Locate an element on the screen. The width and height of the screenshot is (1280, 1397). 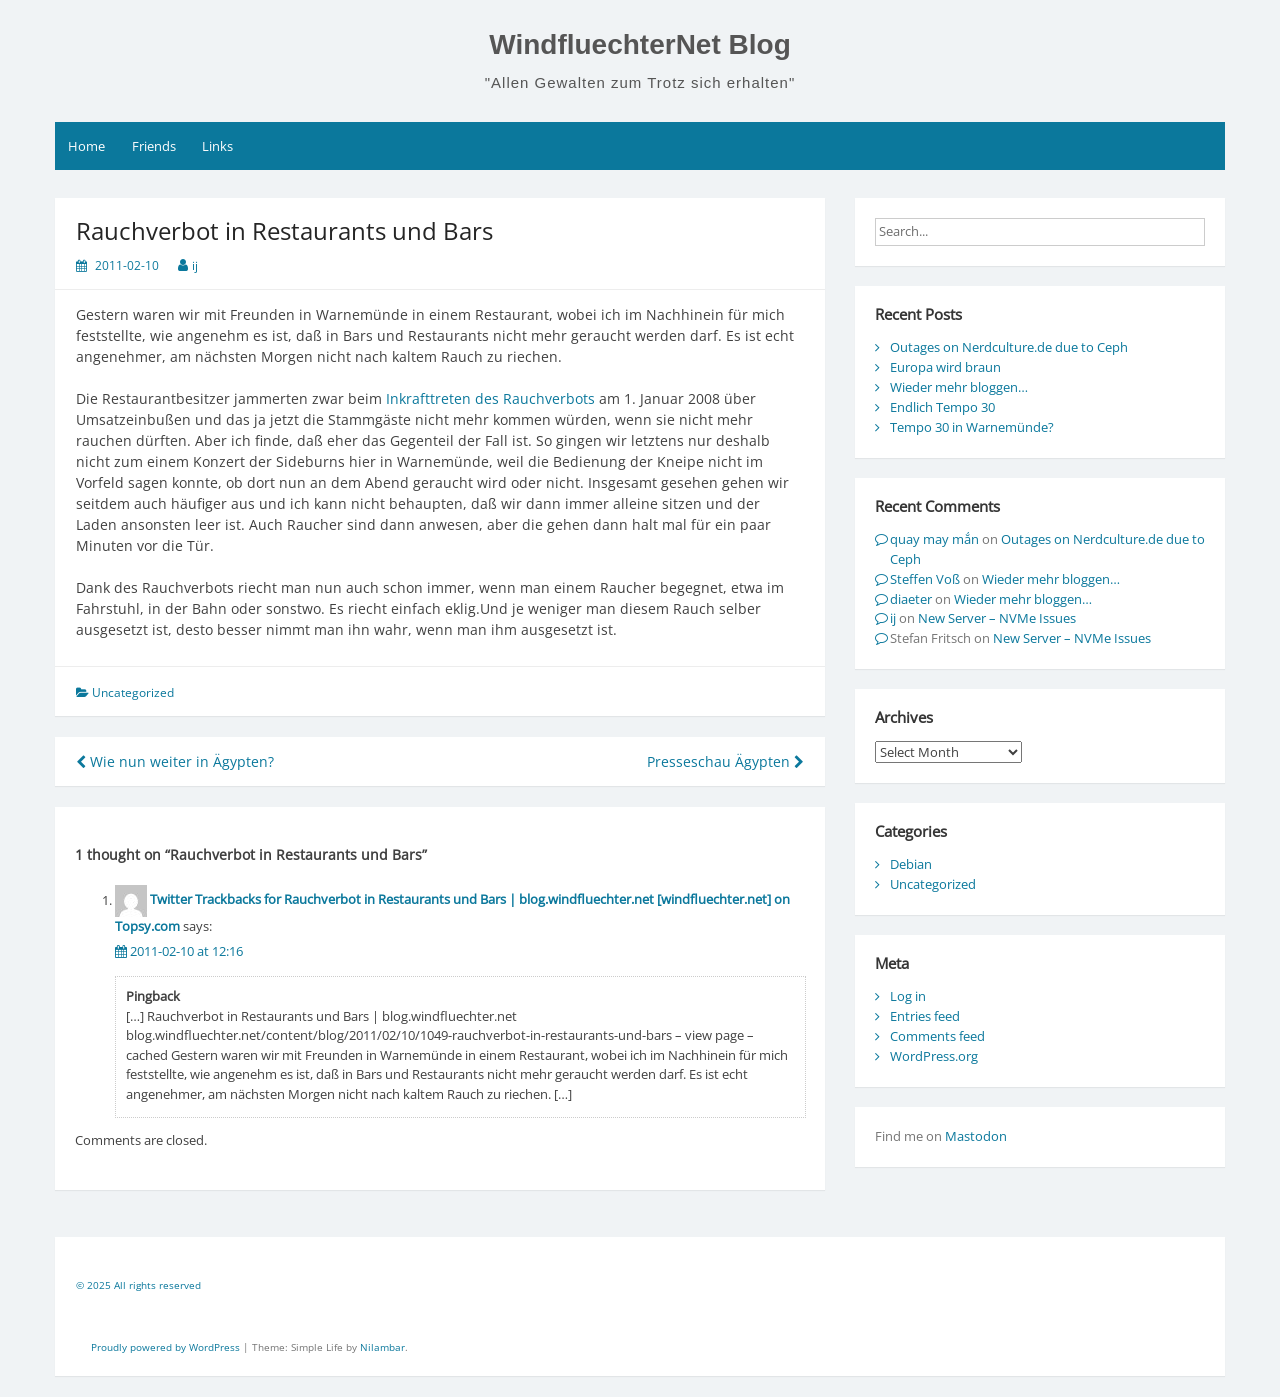
Uncategorized is located at coordinates (933, 884).